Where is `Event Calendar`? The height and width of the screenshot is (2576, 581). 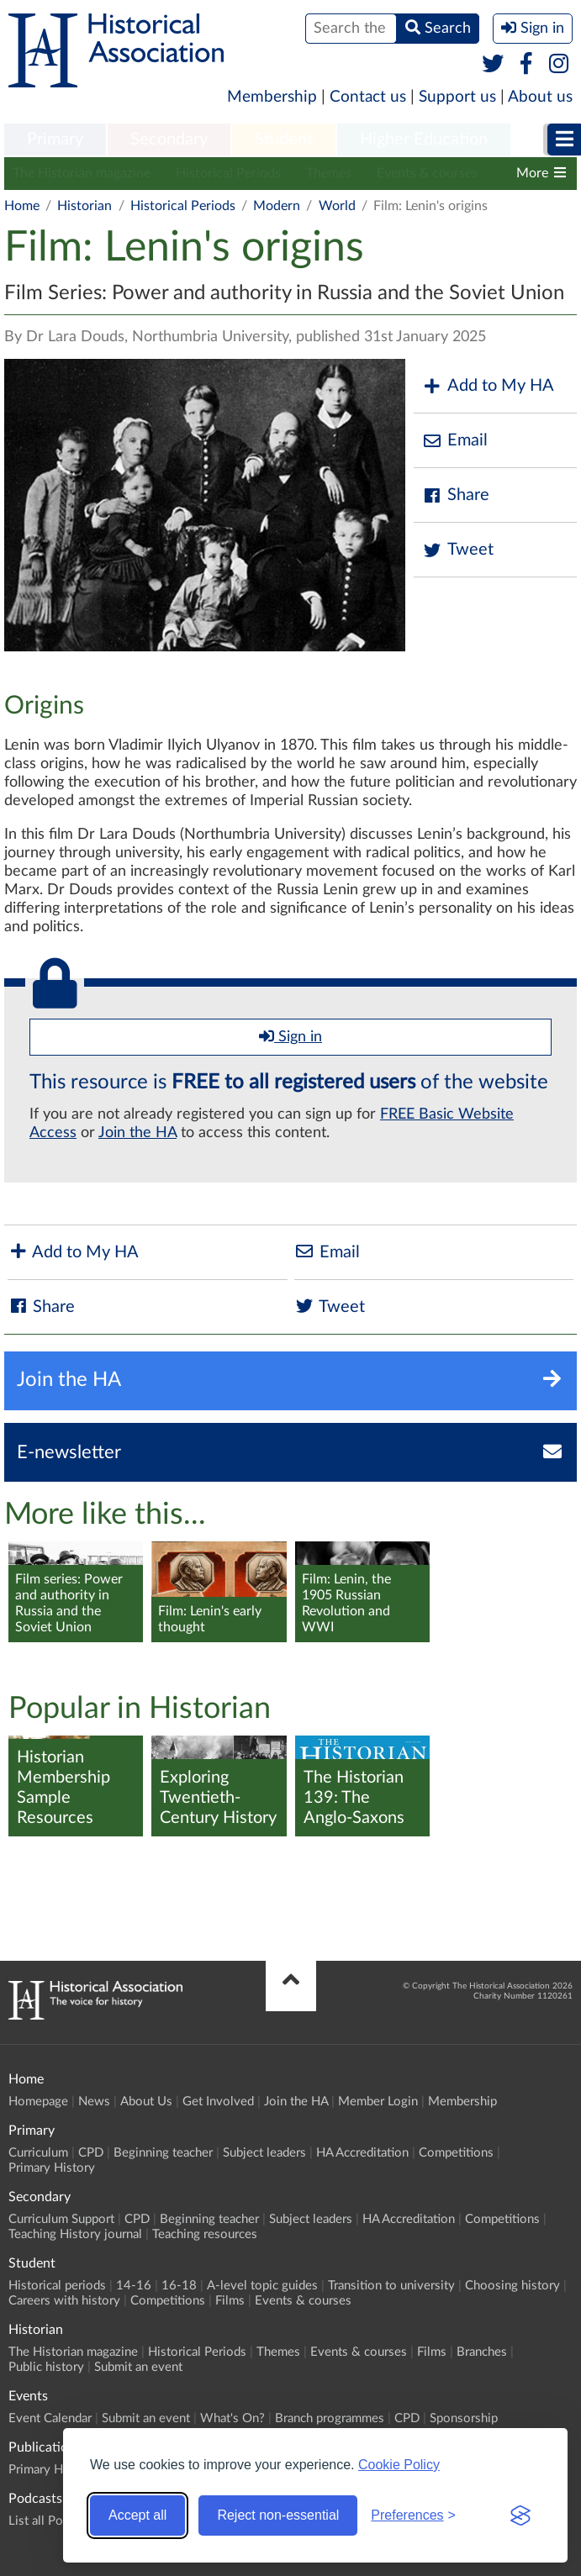 Event Calendar is located at coordinates (50, 2418).